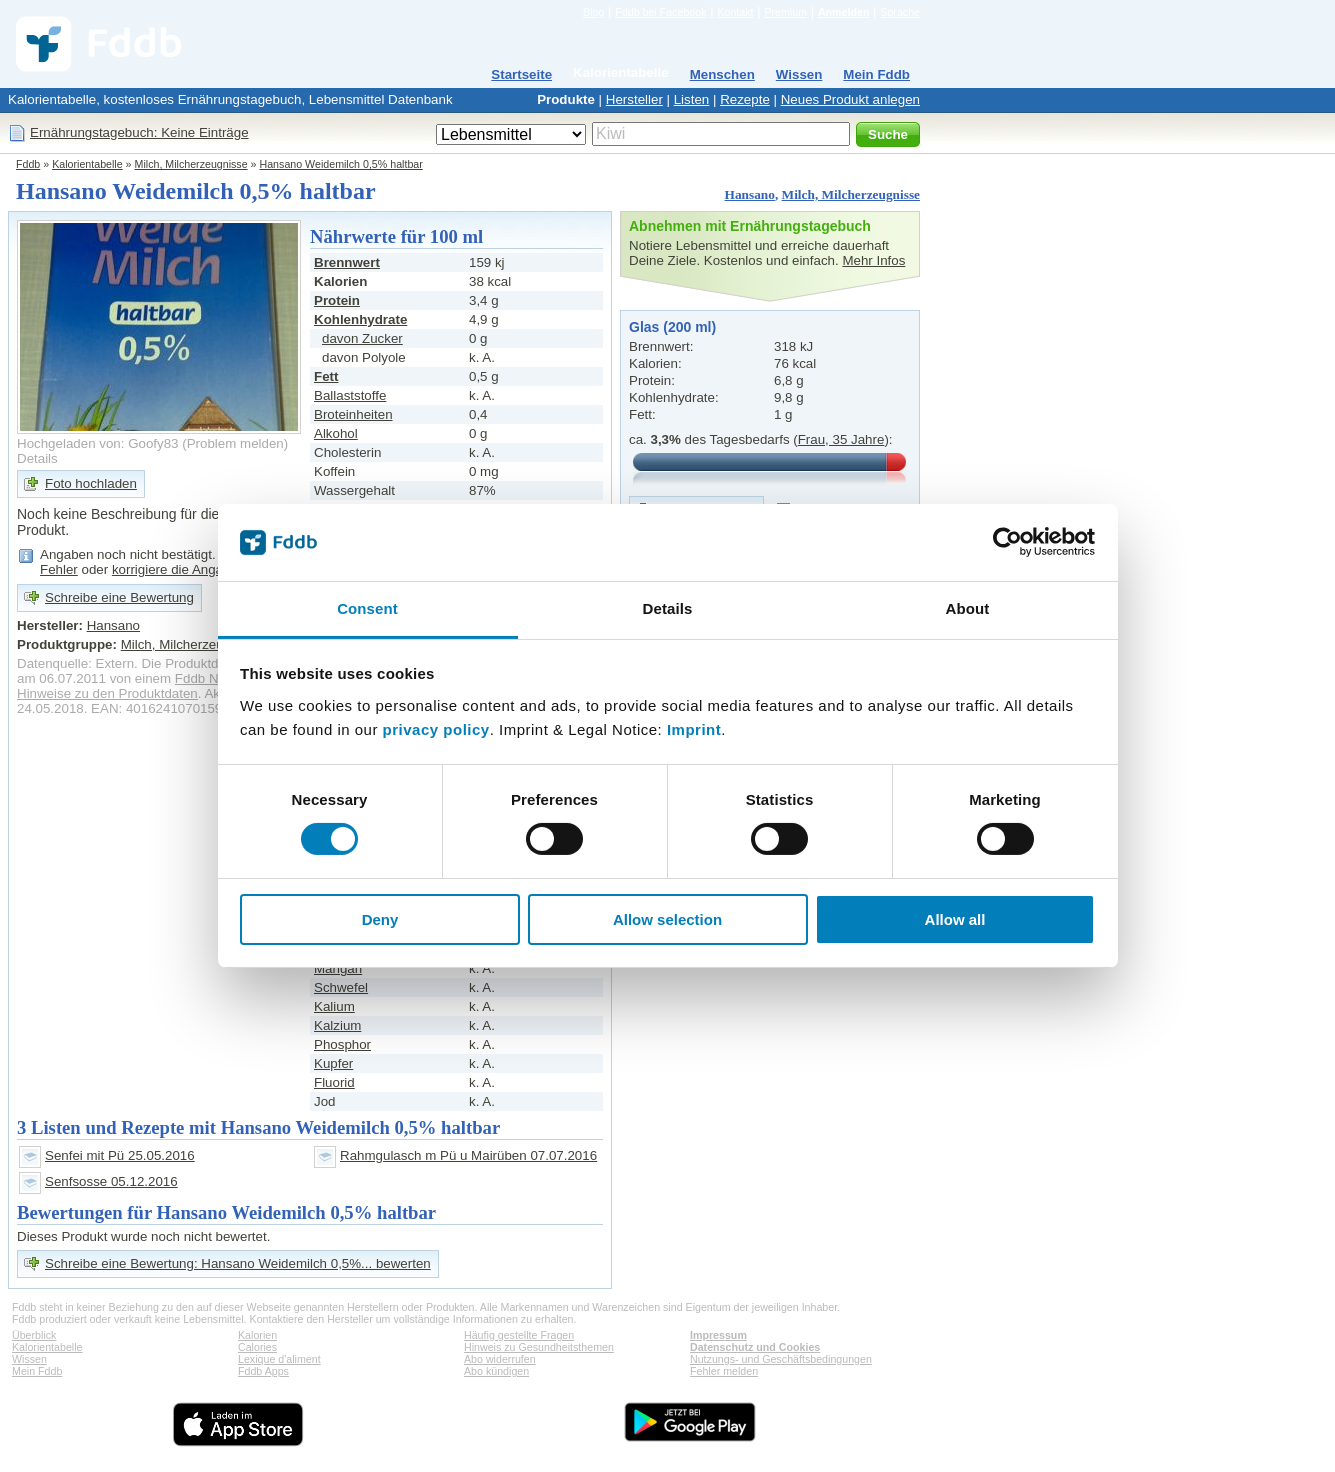 This screenshot has width=1335, height=1472. Describe the element at coordinates (235, 443) in the screenshot. I see `Problem melden` at that location.